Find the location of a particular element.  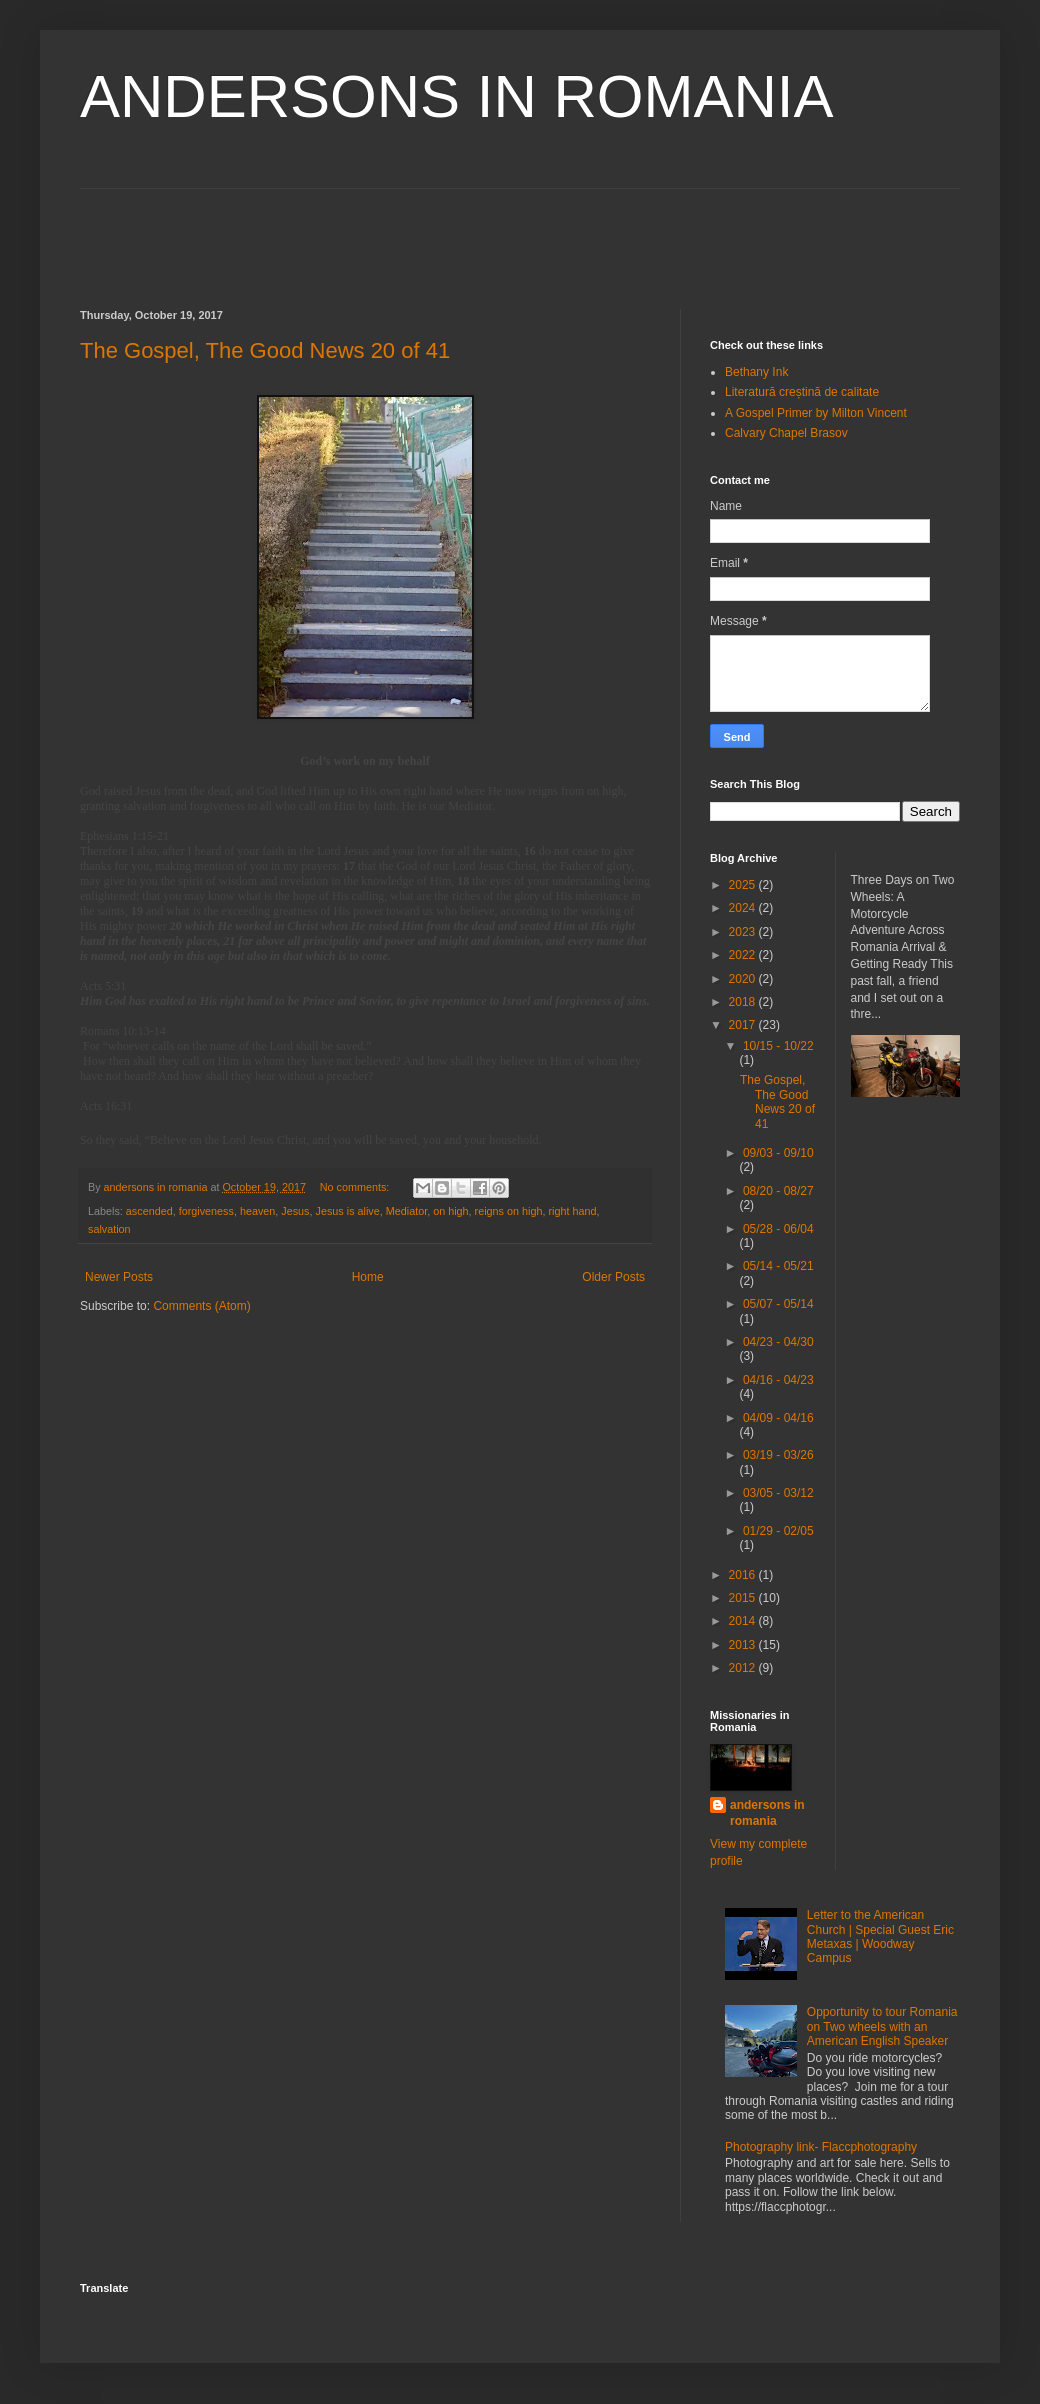

on high is located at coordinates (450, 1211).